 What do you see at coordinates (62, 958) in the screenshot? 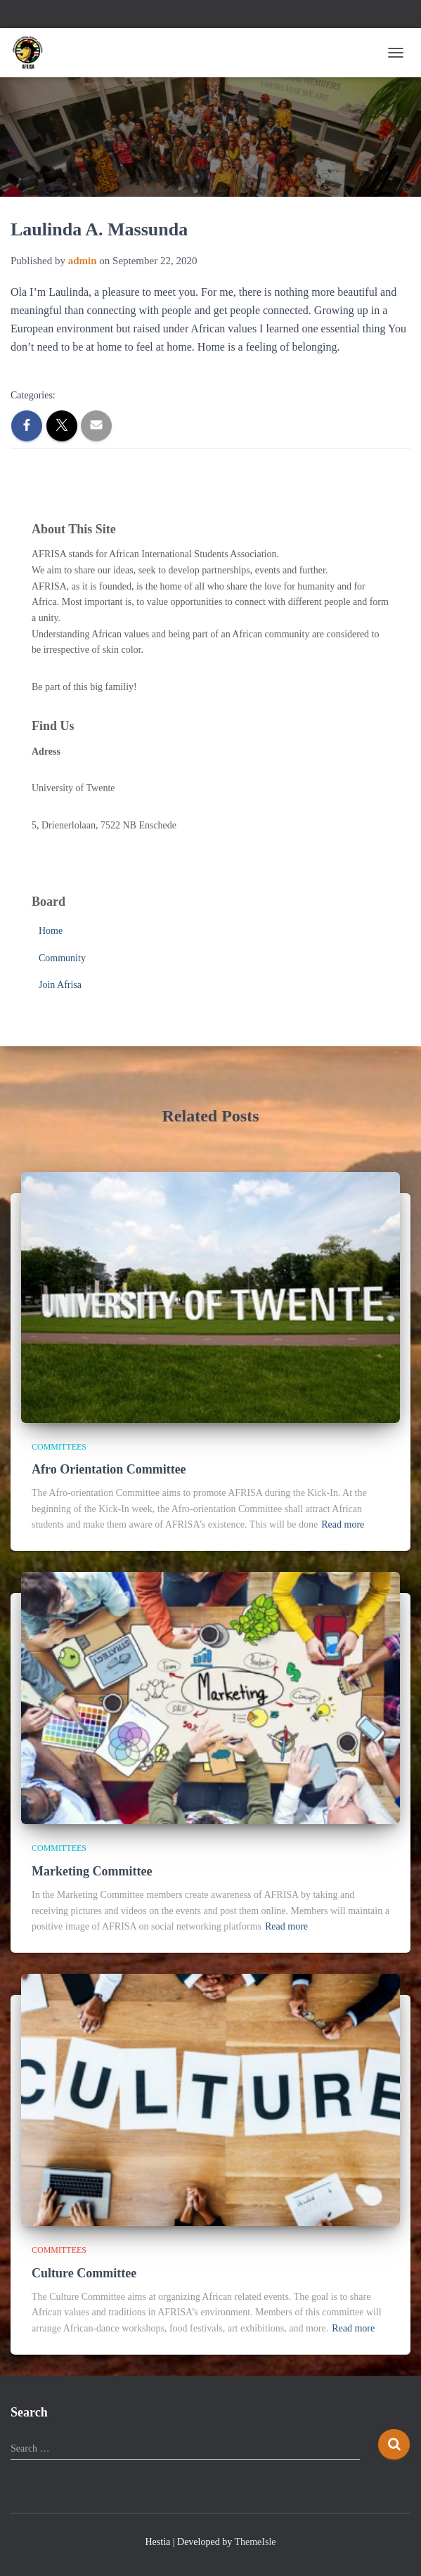
I see `Community` at bounding box center [62, 958].